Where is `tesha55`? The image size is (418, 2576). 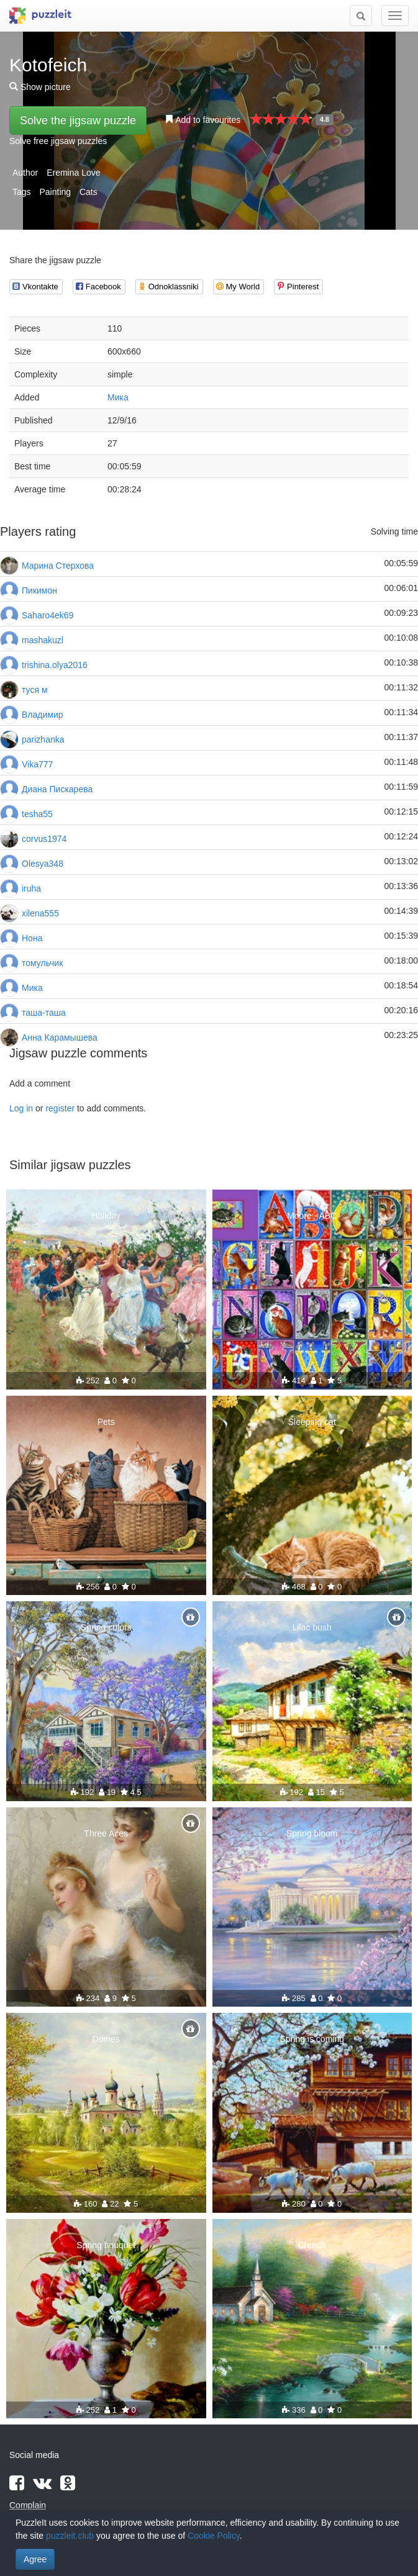
tesha55 is located at coordinates (37, 814).